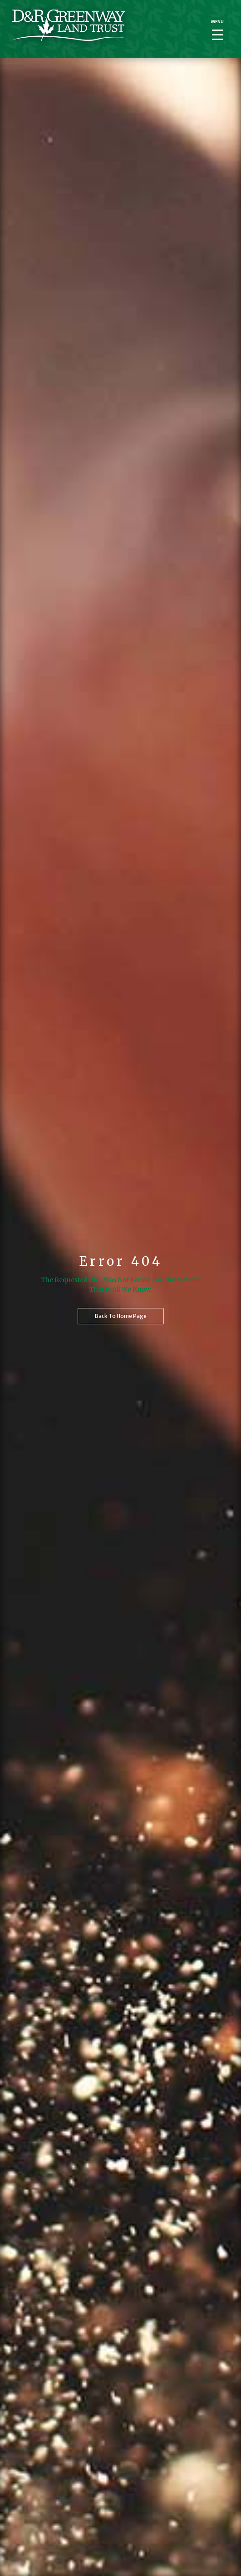 Image resolution: width=241 pixels, height=2576 pixels. What do you see at coordinates (121, 1316) in the screenshot?
I see `Back to home page` at bounding box center [121, 1316].